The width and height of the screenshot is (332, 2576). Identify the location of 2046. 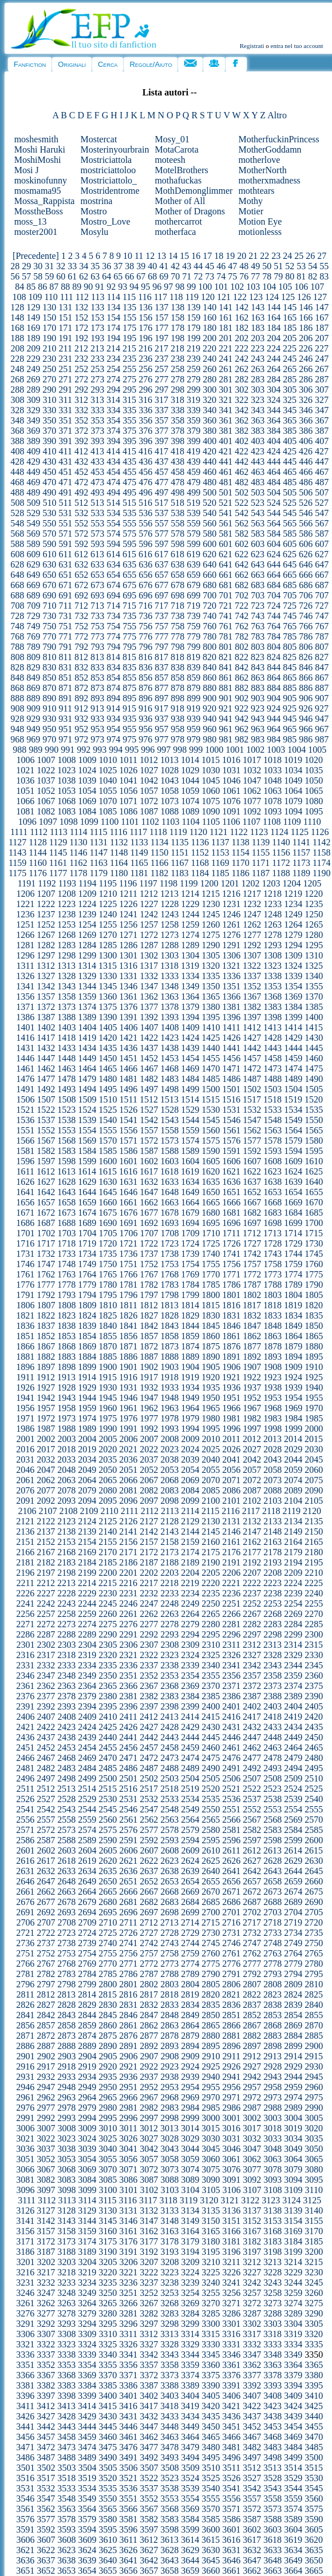
(25, 1470).